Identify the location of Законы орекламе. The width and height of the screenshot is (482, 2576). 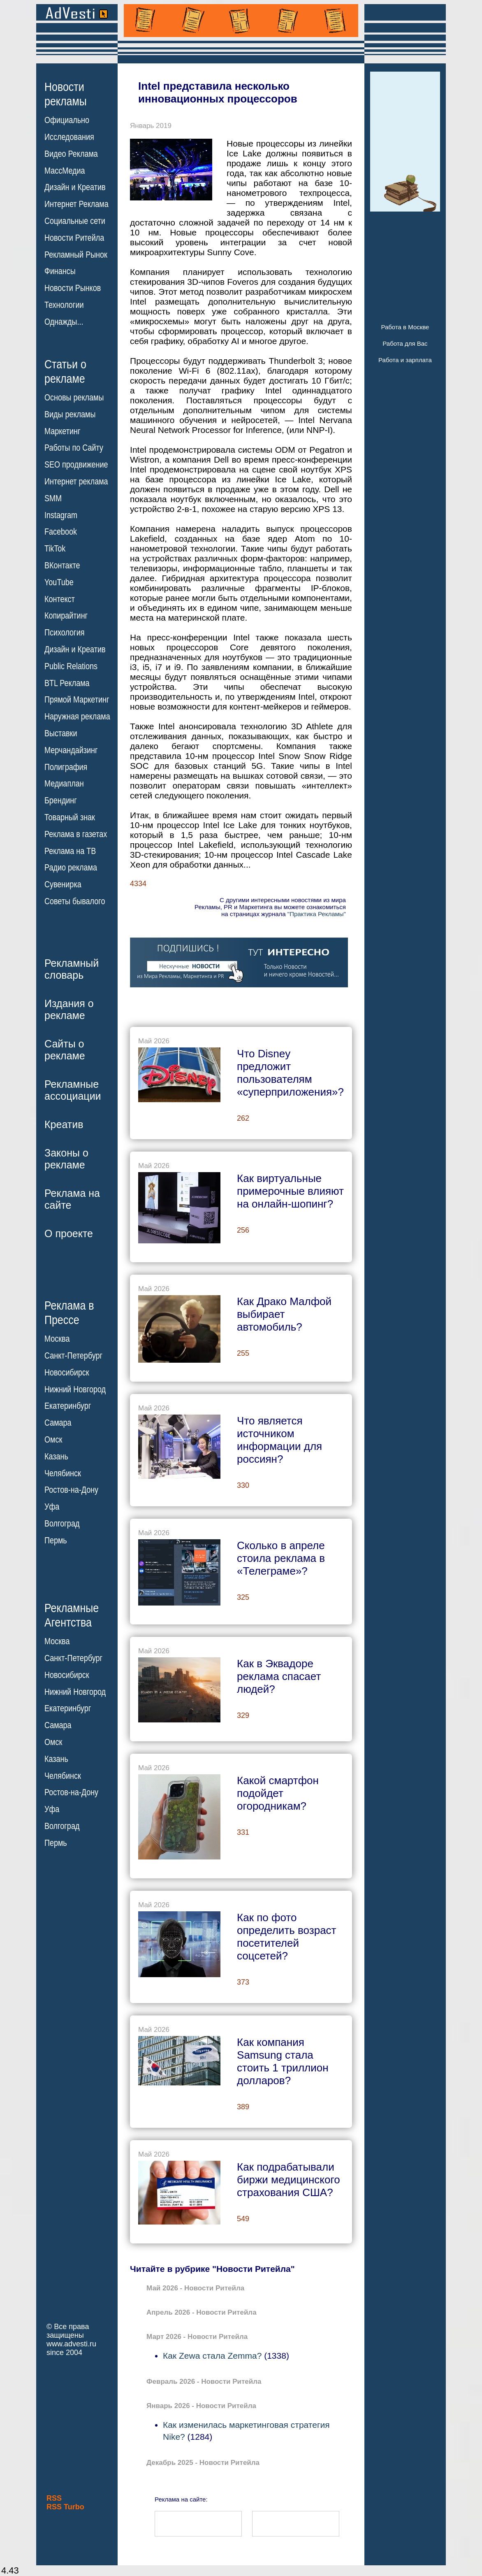
(66, 1158).